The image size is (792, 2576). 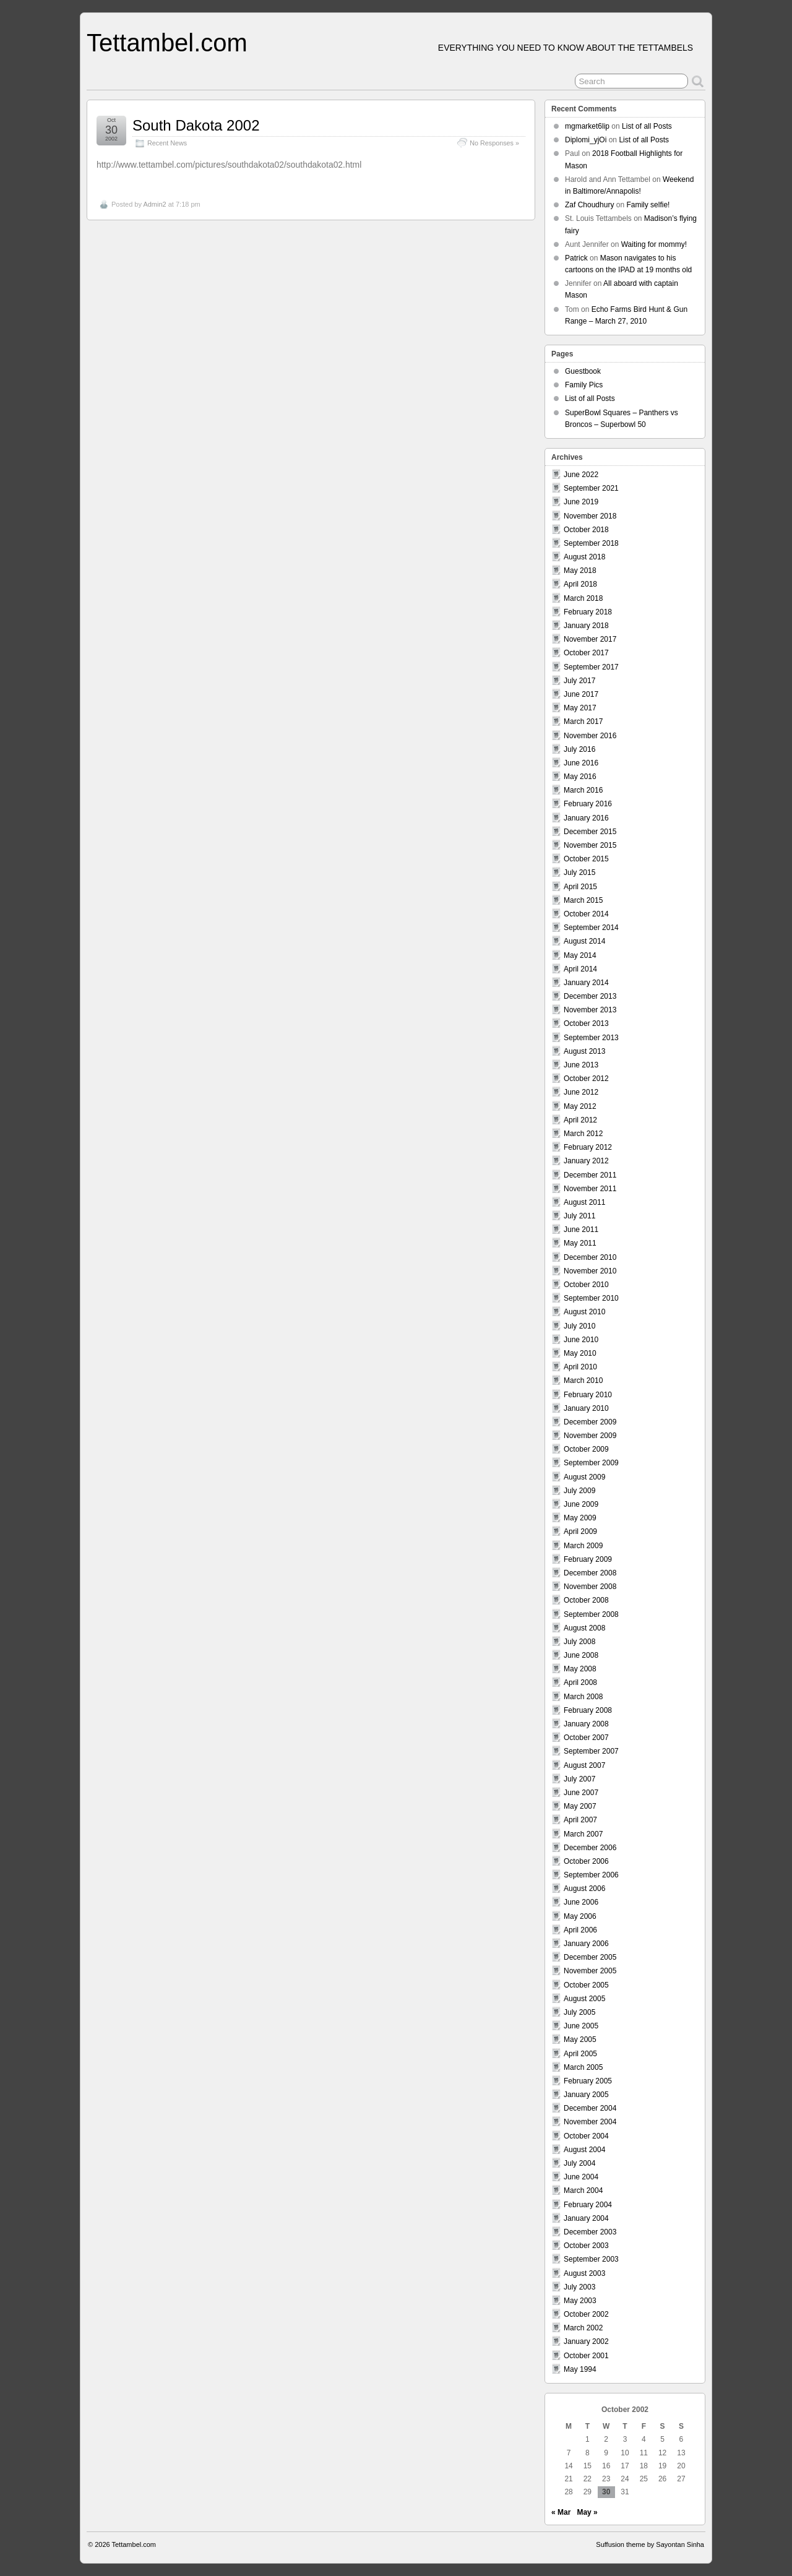 What do you see at coordinates (584, 1051) in the screenshot?
I see `August 2013` at bounding box center [584, 1051].